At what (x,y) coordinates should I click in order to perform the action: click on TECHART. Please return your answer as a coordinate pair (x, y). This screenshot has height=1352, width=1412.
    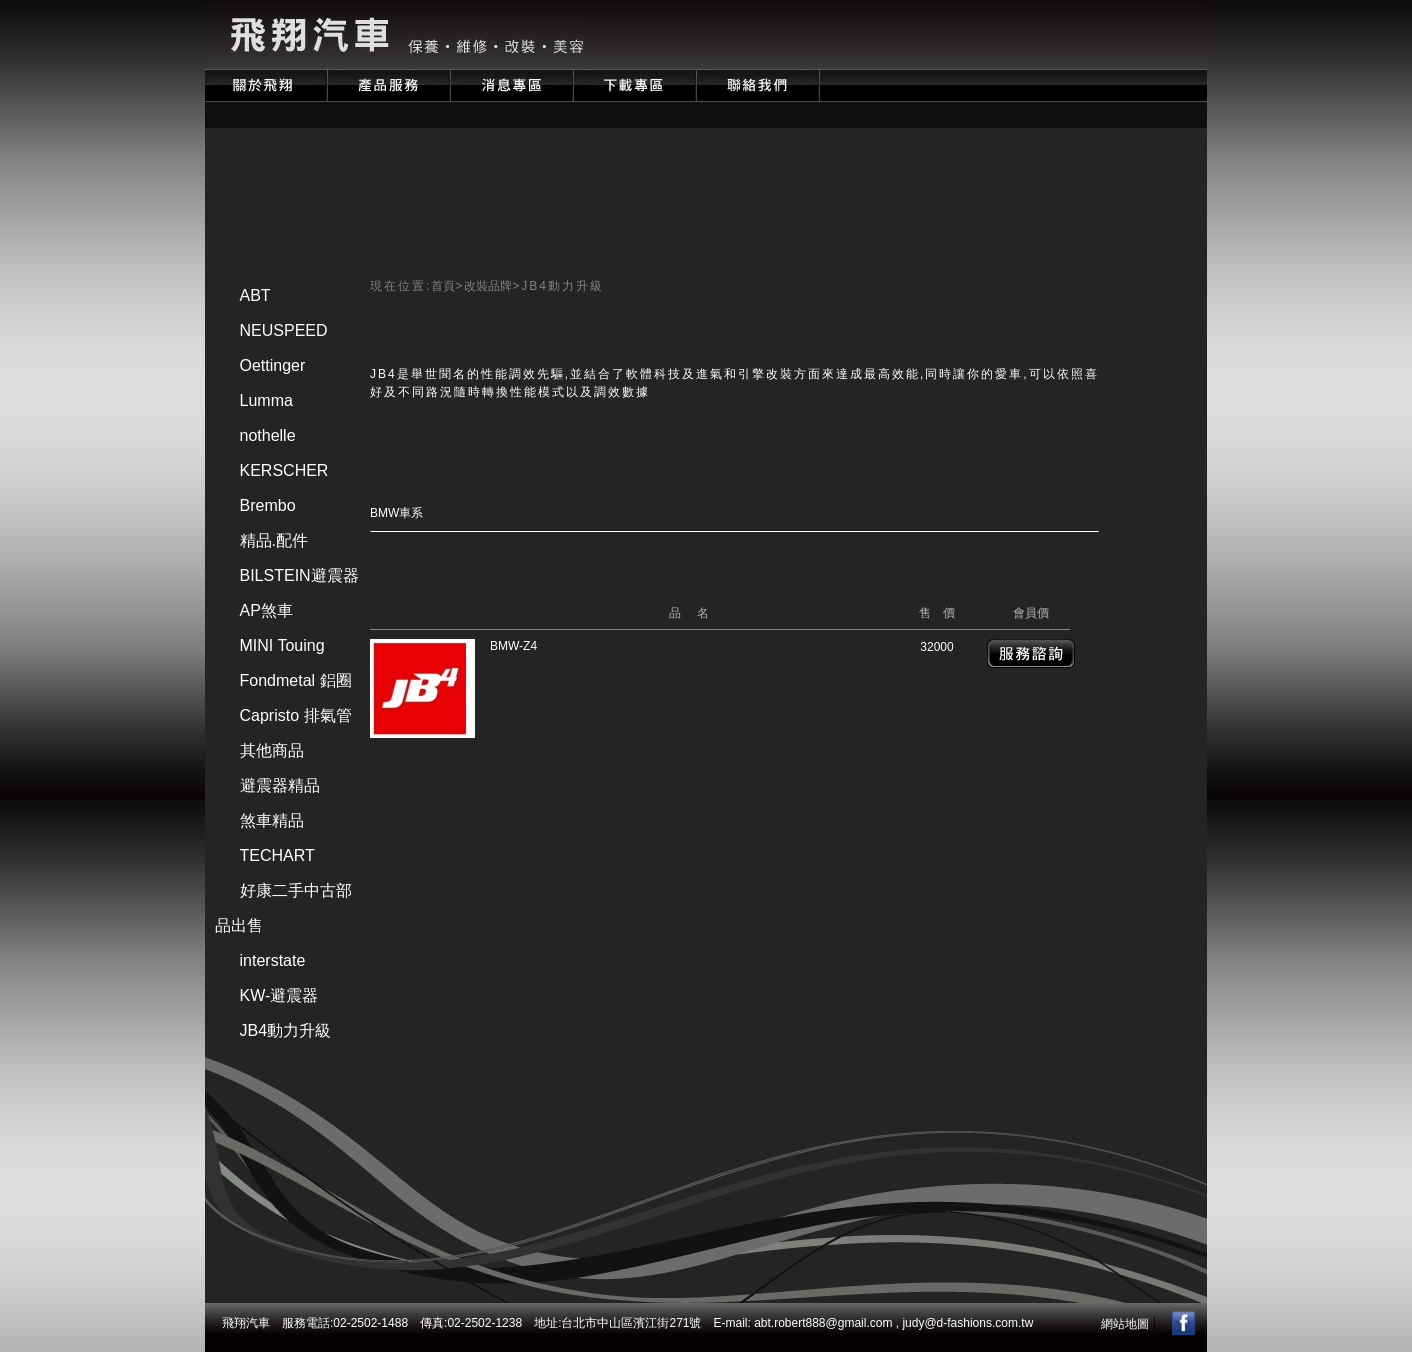
    Looking at the image, I should click on (277, 855).